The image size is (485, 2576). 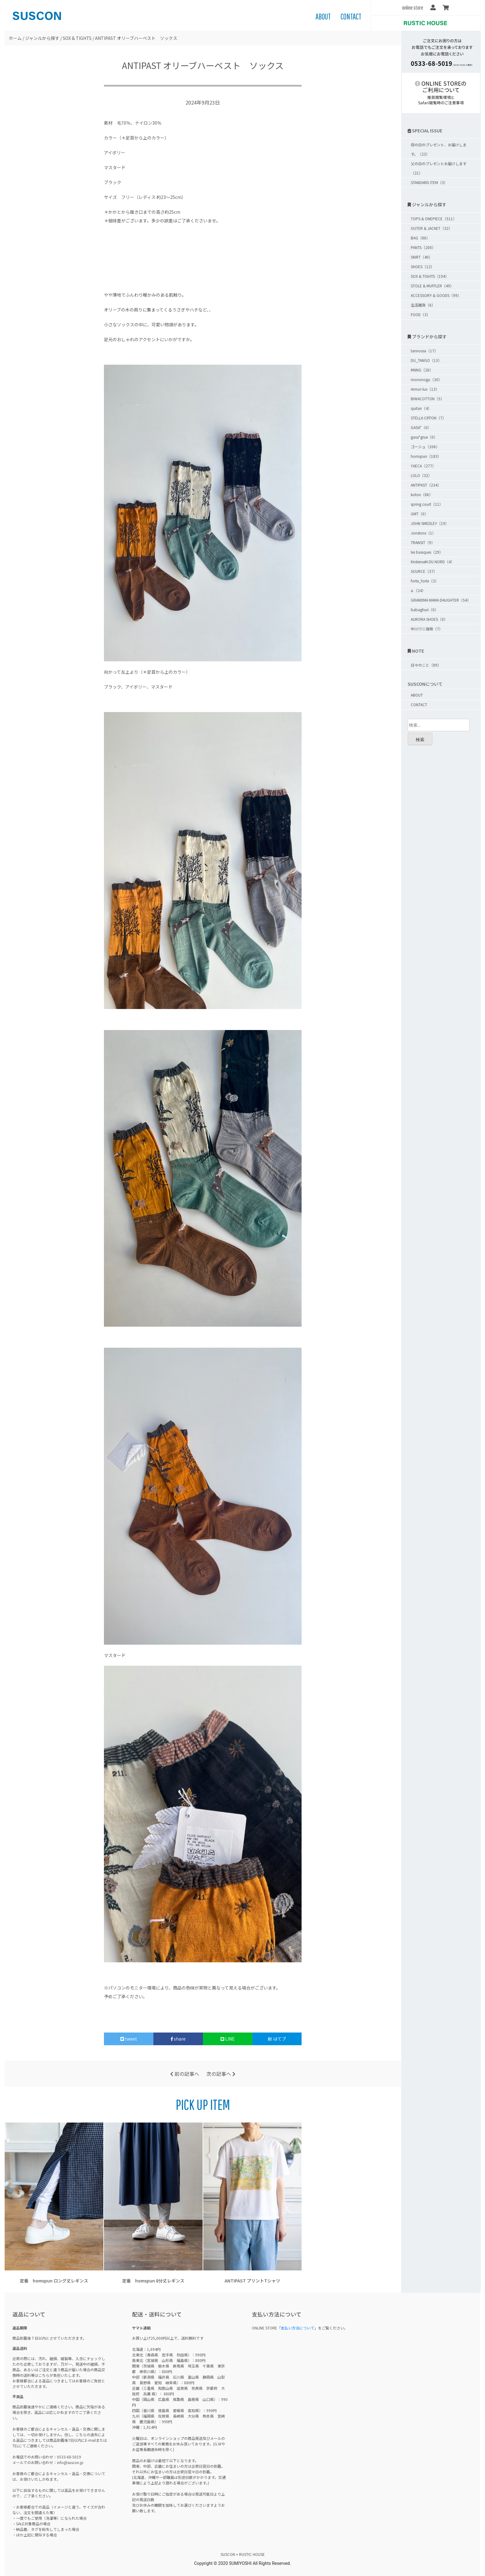 What do you see at coordinates (429, 619) in the screenshot?
I see `AURORA SHOES（0）` at bounding box center [429, 619].